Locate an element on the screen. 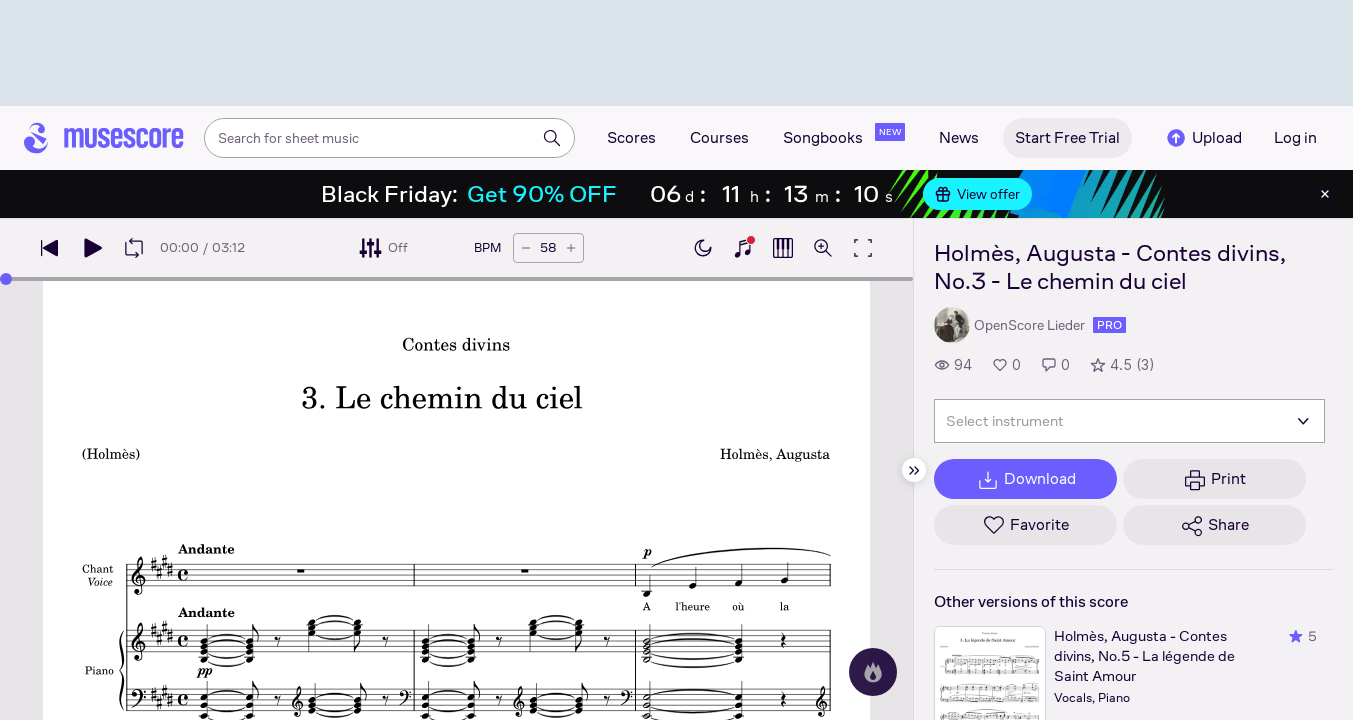 The width and height of the screenshot is (1353, 720). [Show piano keyboard] is located at coordinates (743, 248).